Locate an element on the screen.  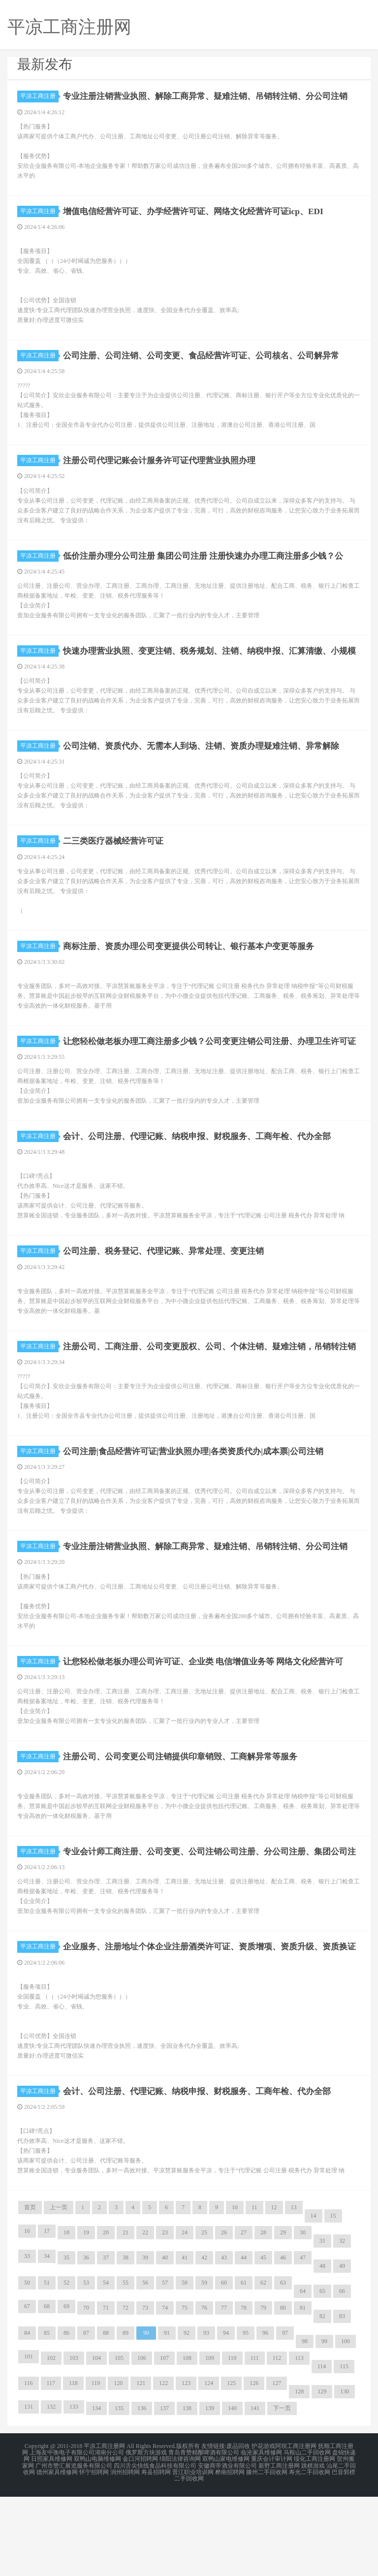
寿光二手回收网 is located at coordinates (309, 2552).